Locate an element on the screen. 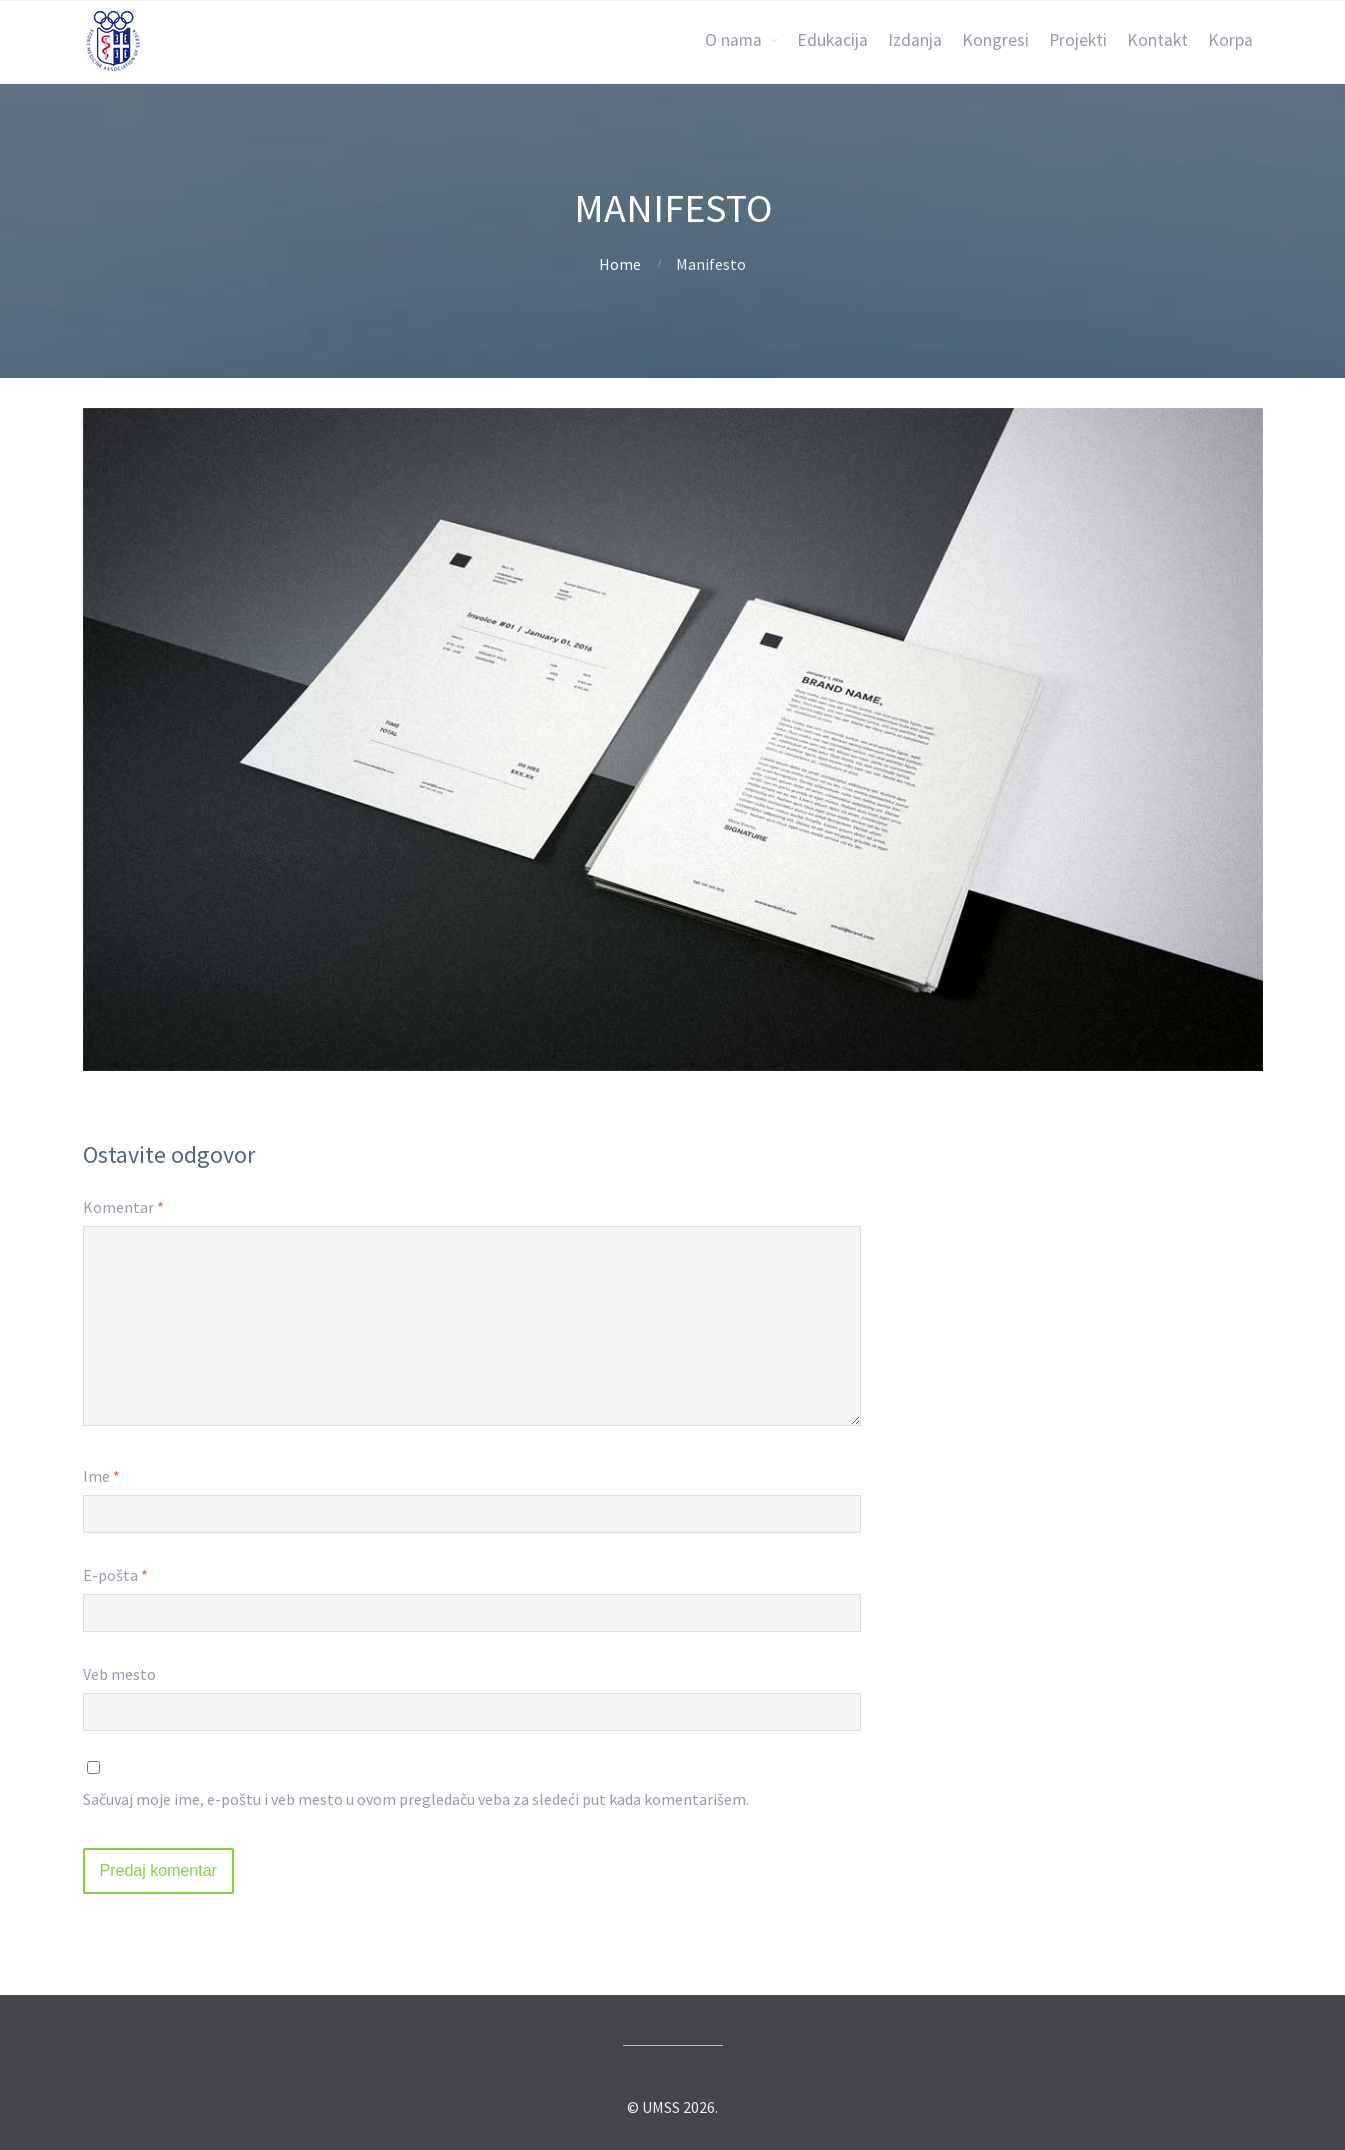 The width and height of the screenshot is (1345, 2150). Edukacija is located at coordinates (832, 40).